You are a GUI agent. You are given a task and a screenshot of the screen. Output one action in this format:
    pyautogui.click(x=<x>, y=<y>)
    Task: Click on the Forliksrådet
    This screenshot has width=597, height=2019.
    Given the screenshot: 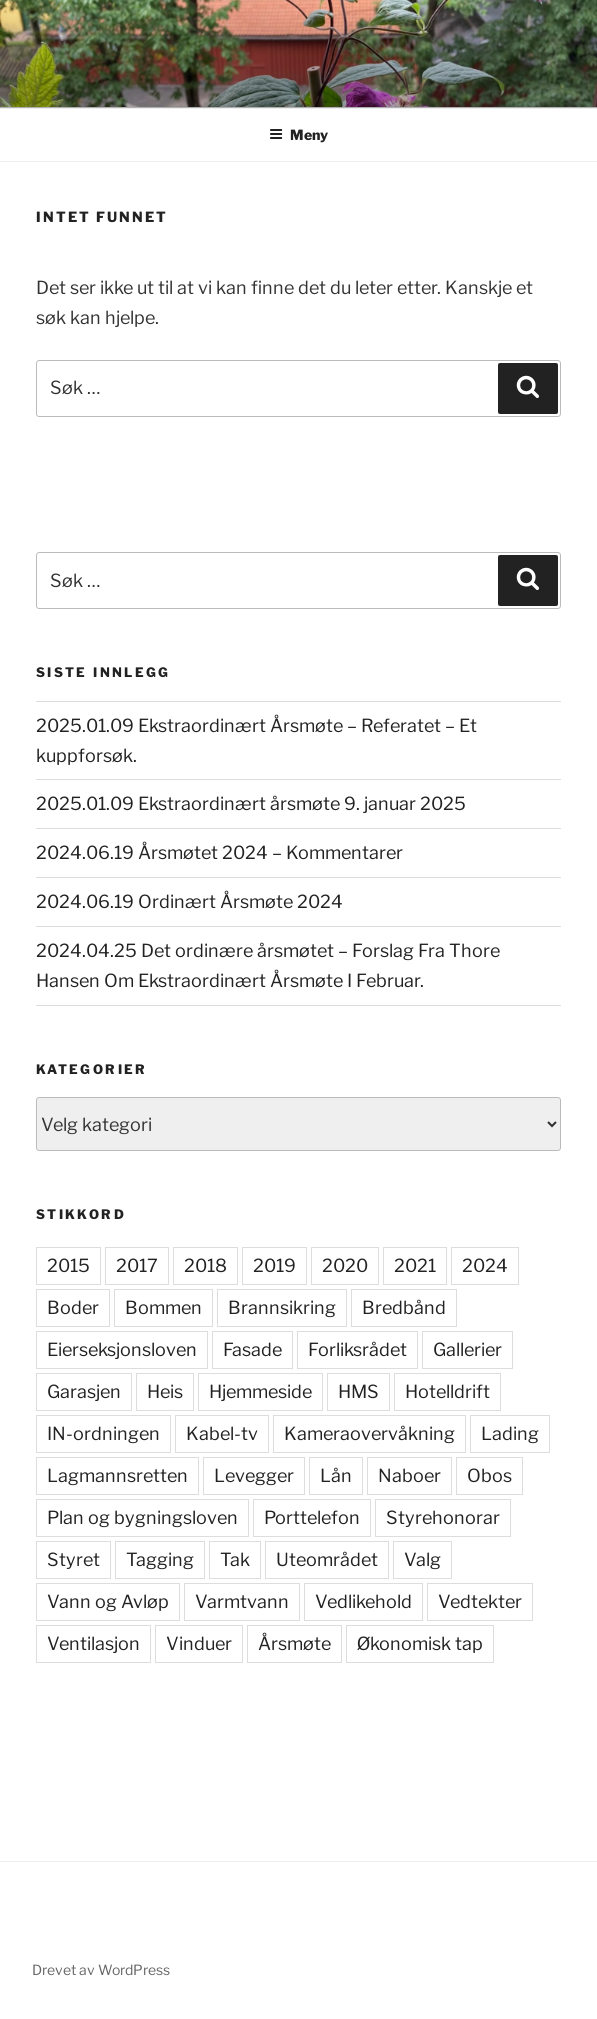 What is the action you would take?
    pyautogui.click(x=357, y=1349)
    